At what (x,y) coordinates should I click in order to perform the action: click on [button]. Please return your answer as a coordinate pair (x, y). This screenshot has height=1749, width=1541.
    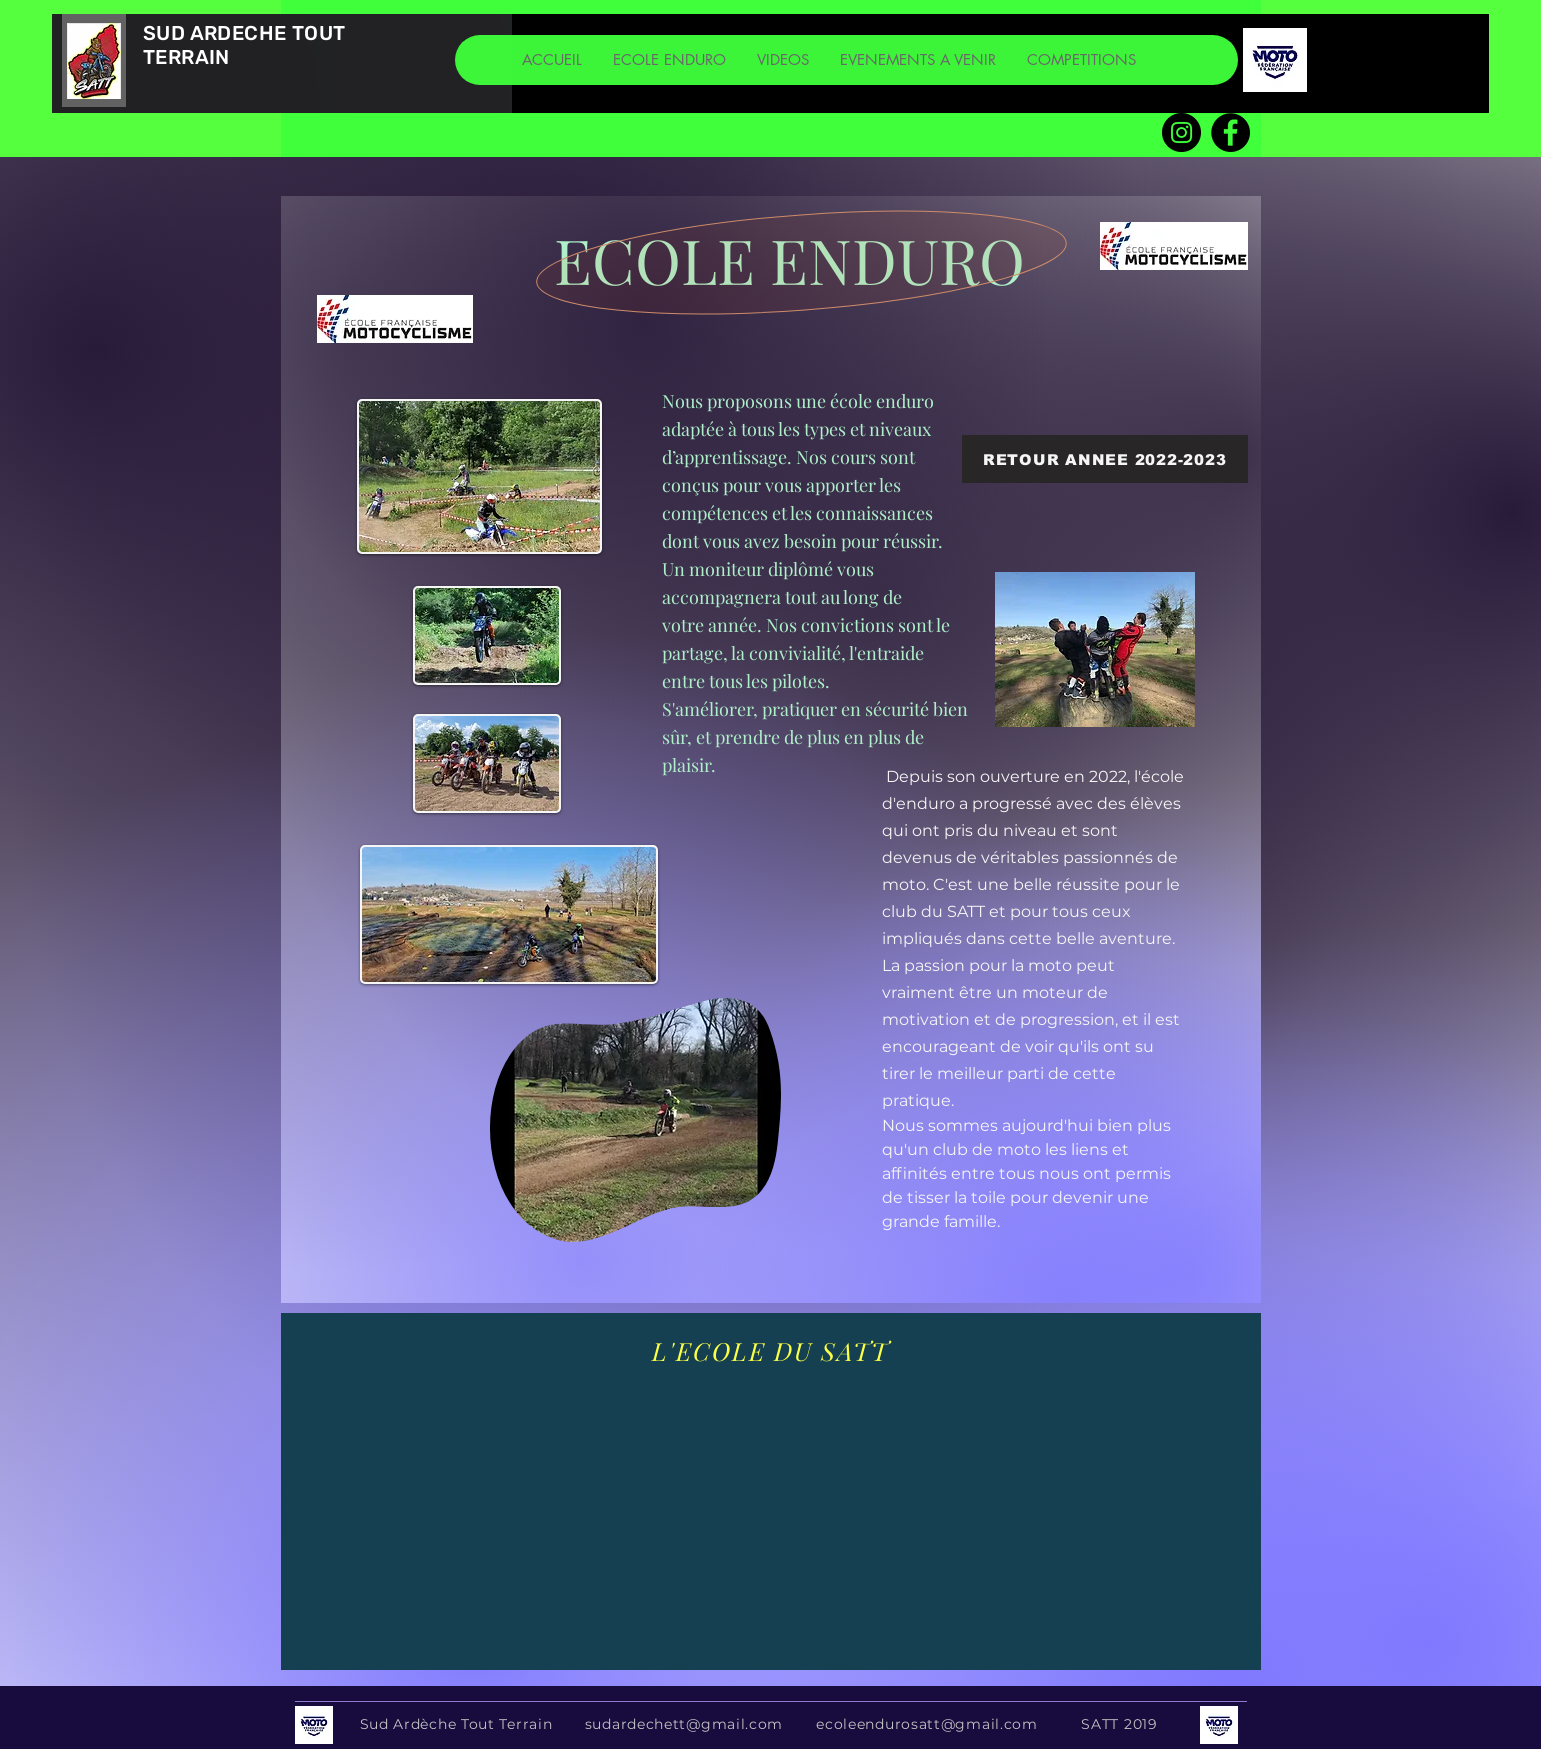
    Looking at the image, I should click on (669, 60).